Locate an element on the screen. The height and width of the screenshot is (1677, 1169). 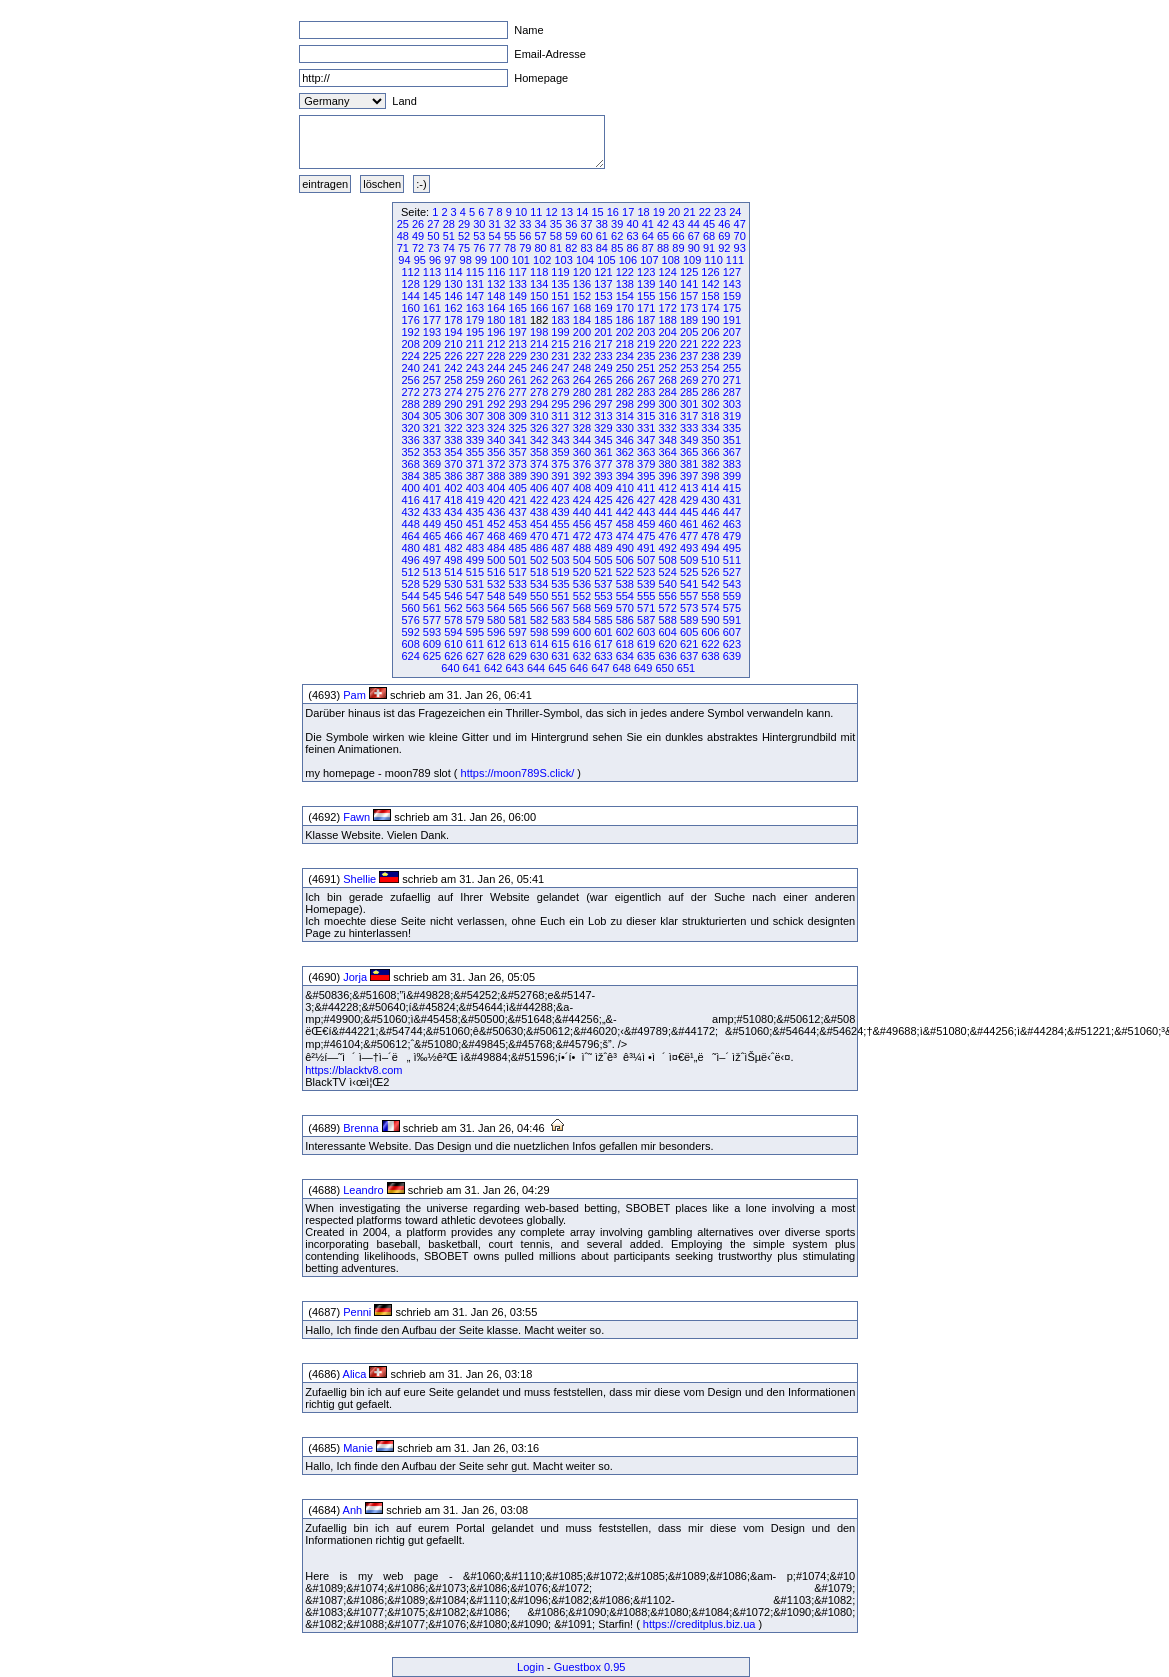
350 is located at coordinates (710, 440).